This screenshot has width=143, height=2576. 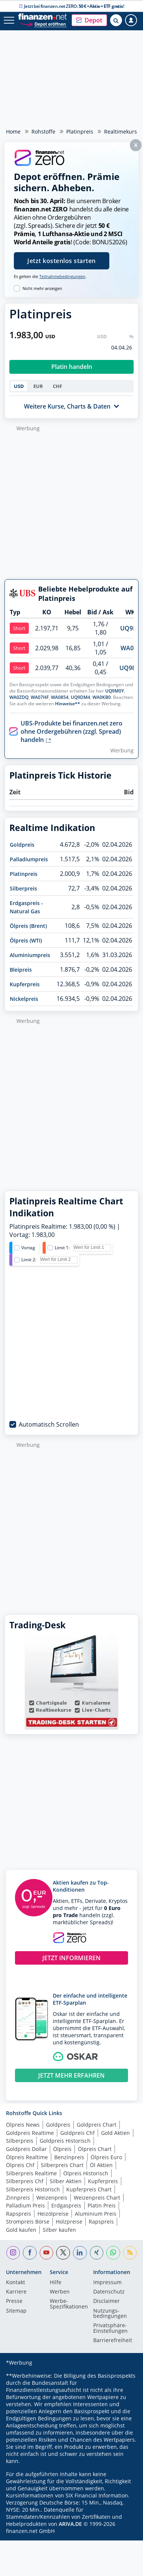 I want to click on Ölpreis Historisch, so click(x=85, y=2173).